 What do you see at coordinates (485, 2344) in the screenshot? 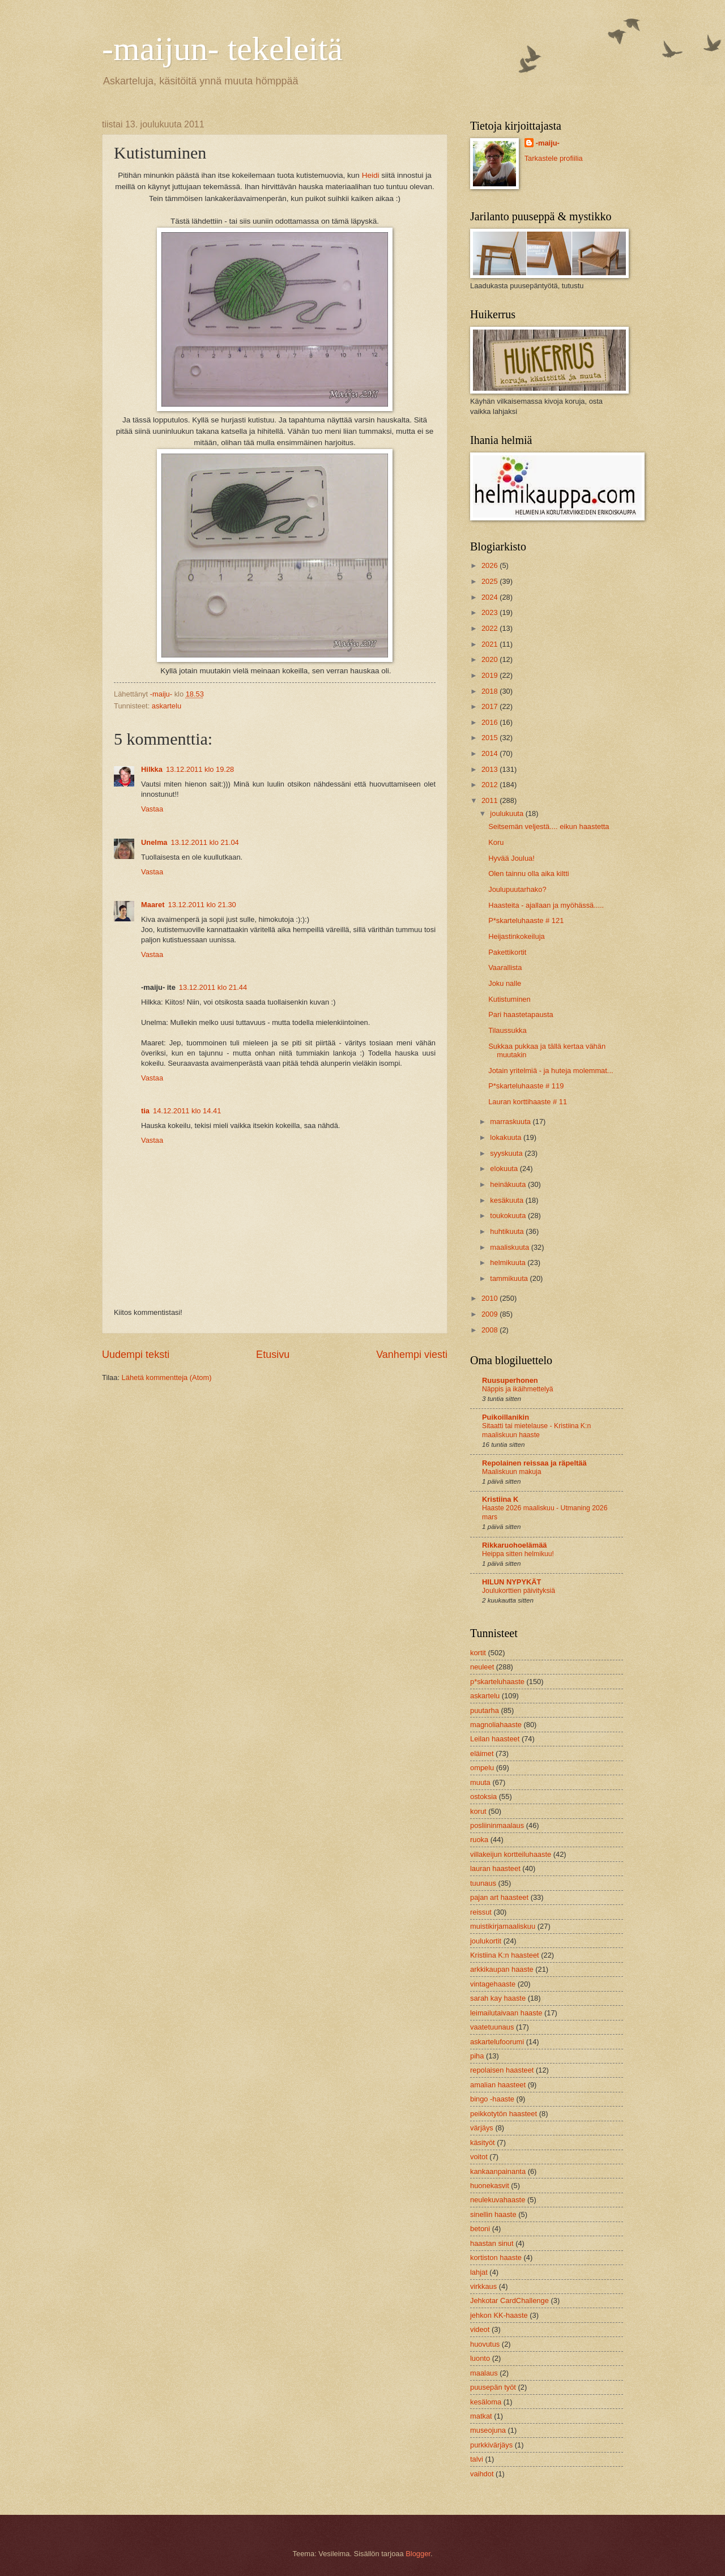
I see `huovutus` at bounding box center [485, 2344].